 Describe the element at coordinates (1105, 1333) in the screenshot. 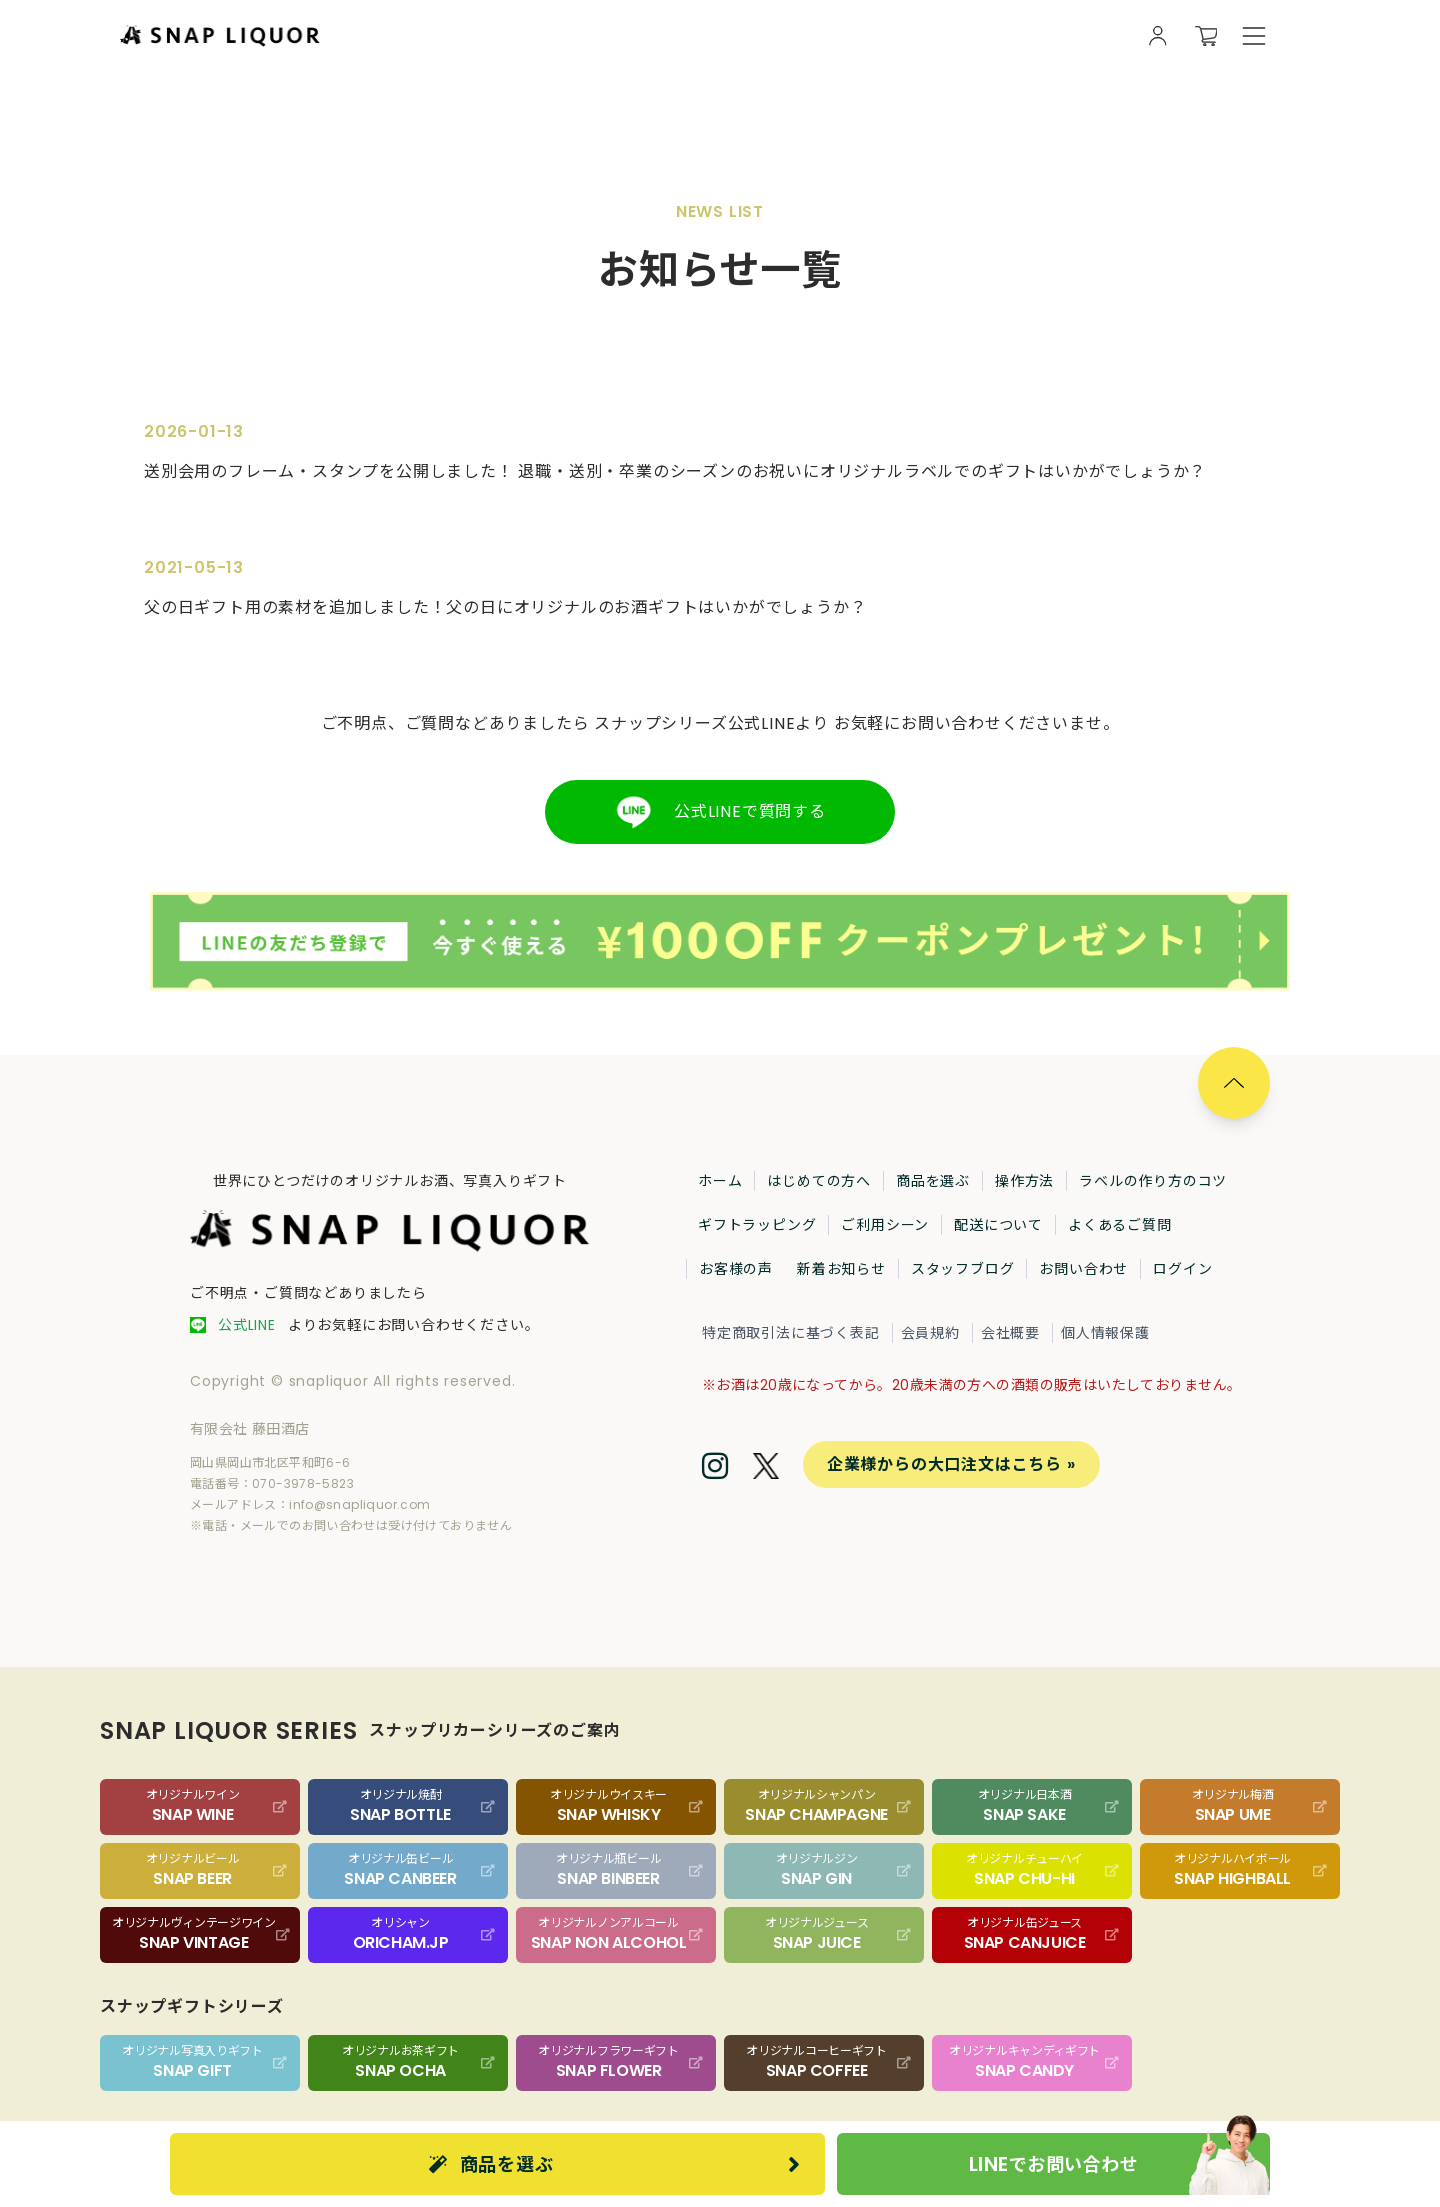

I see `個人情報保護` at that location.